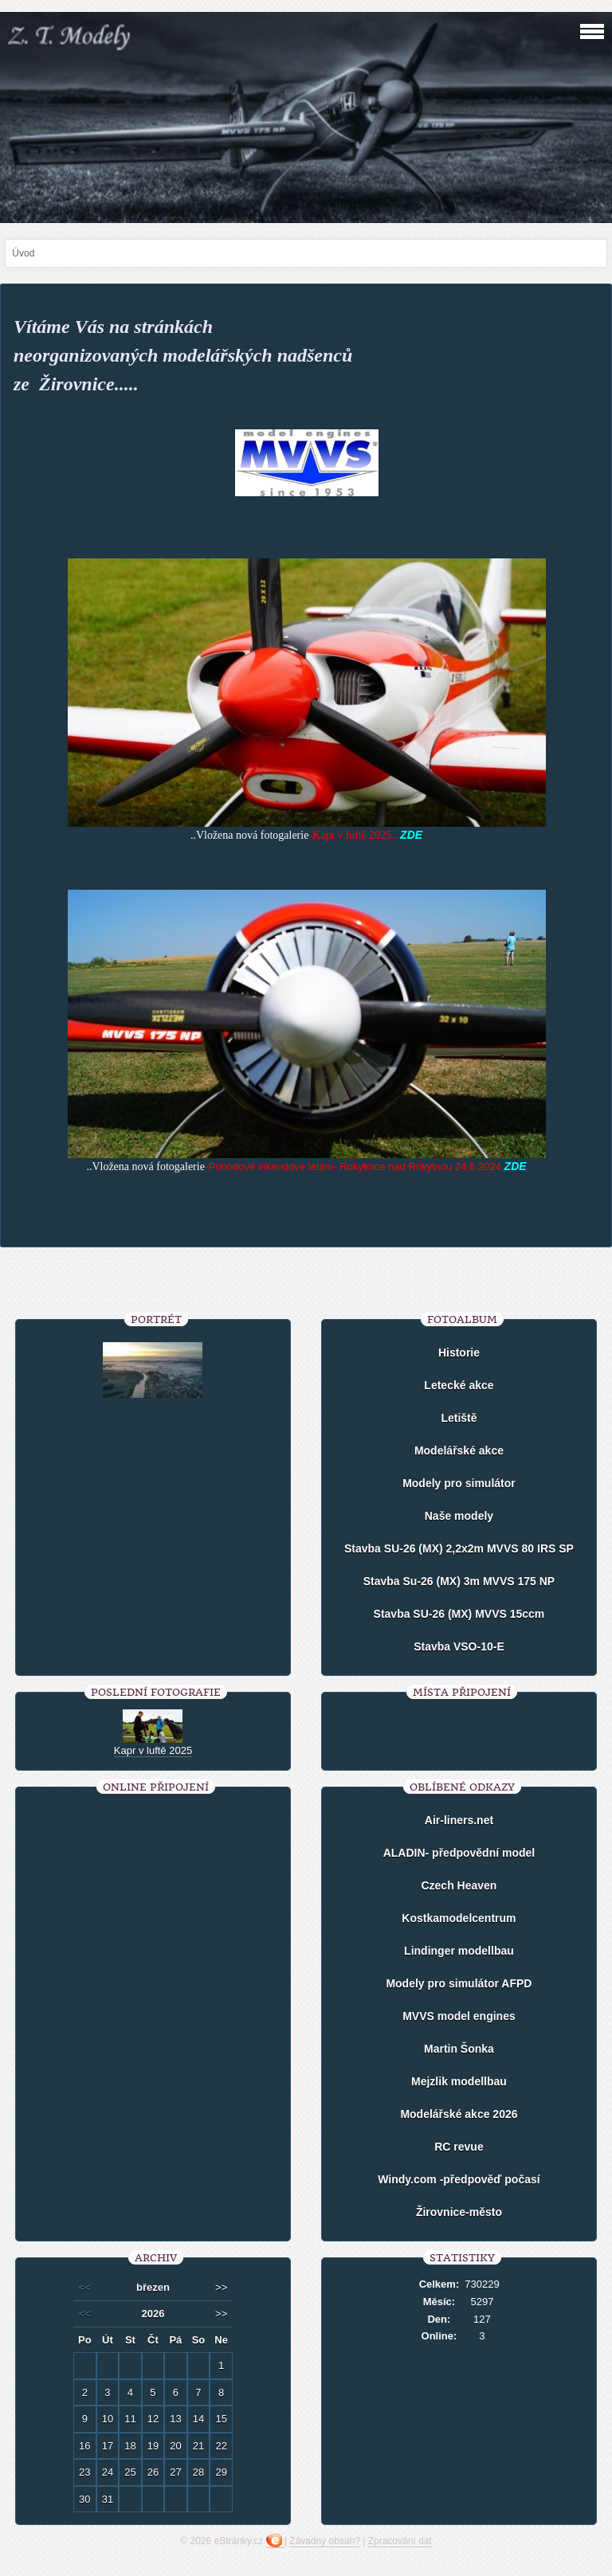  I want to click on Zpracování dat, so click(400, 2541).